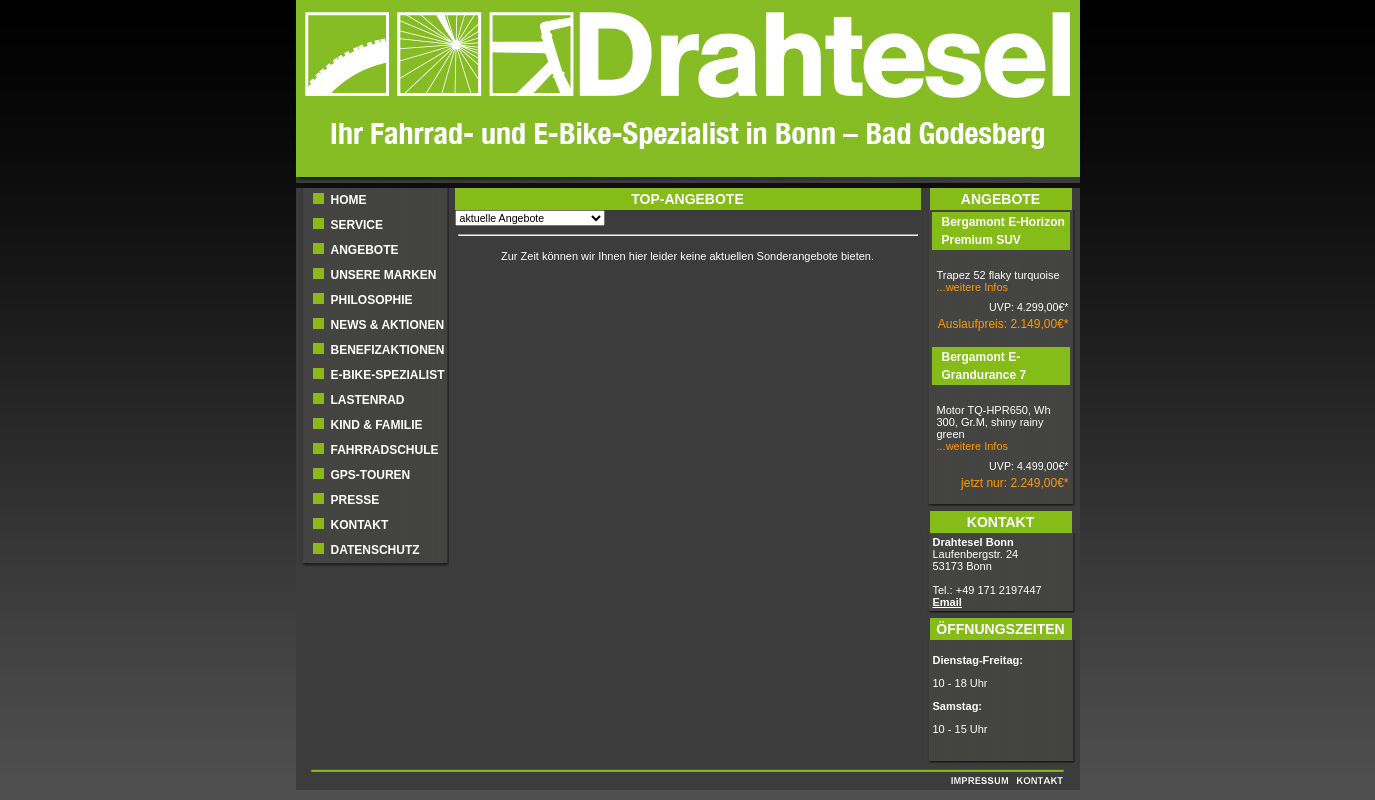  What do you see at coordinates (388, 325) in the screenshot?
I see `NEWS & AKTIONEN` at bounding box center [388, 325].